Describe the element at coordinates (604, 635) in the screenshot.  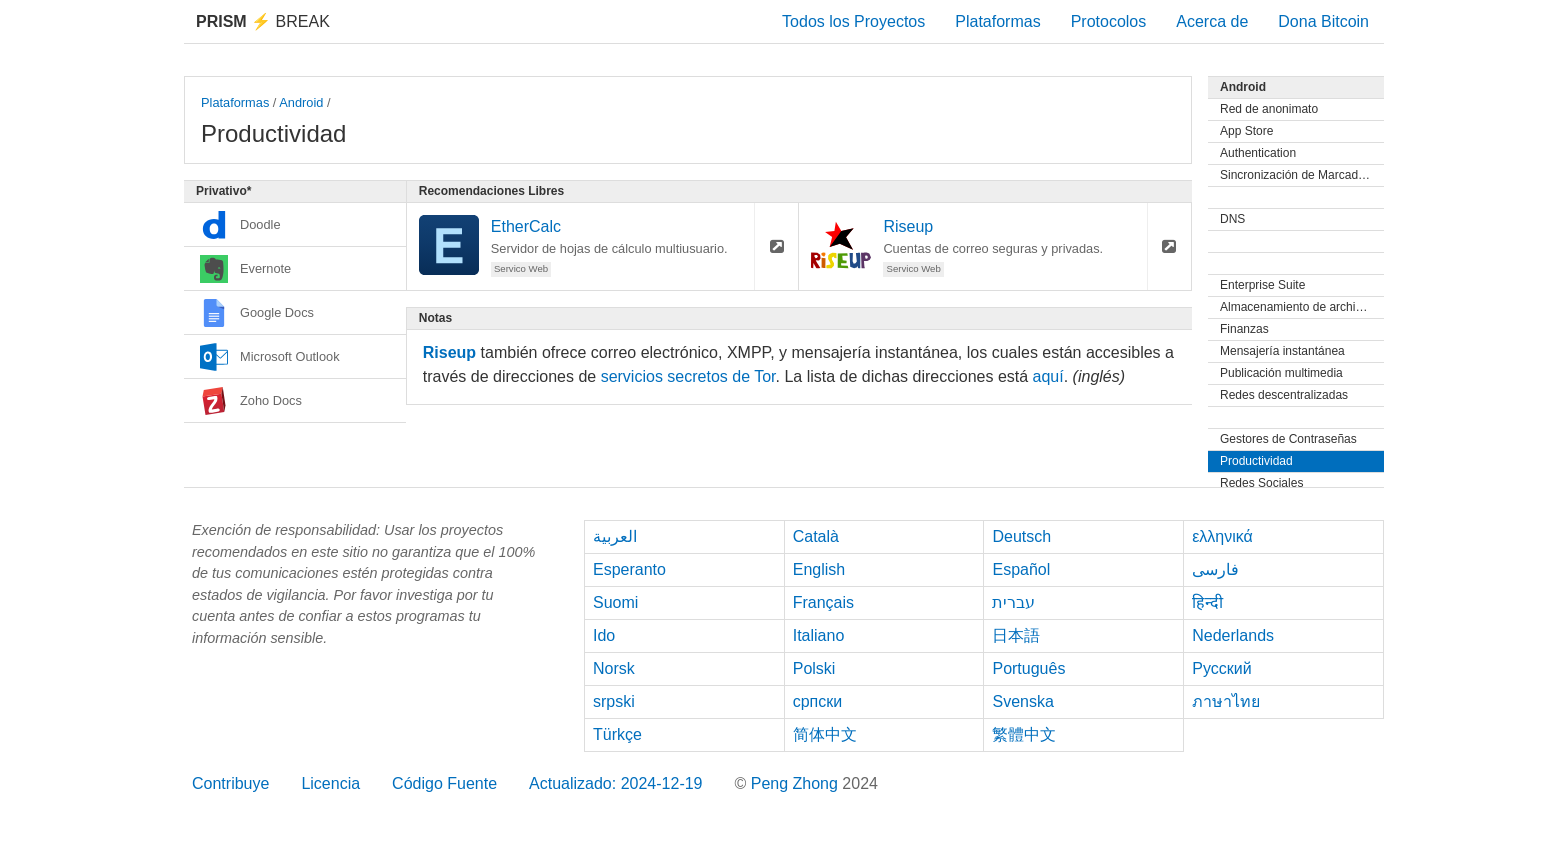
I see `Ido` at that location.